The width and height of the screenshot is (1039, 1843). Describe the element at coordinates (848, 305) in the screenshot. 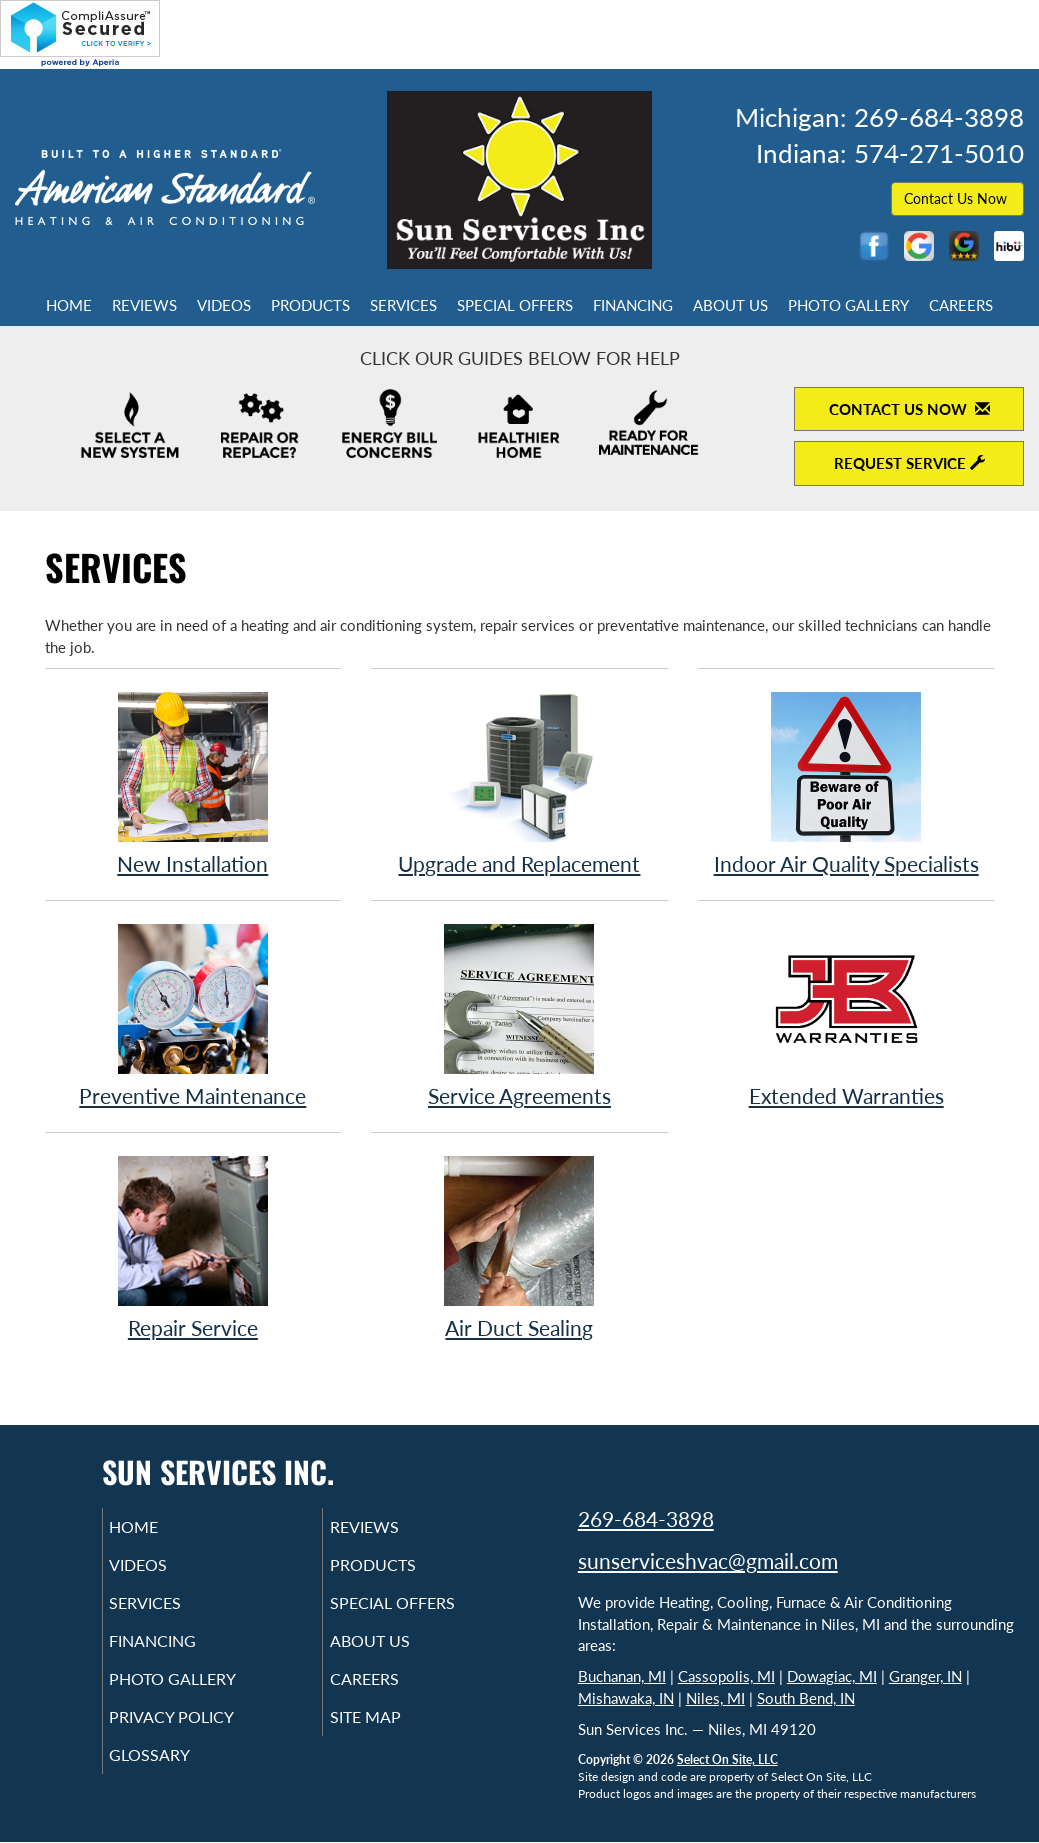

I see `Photo Gallery` at that location.